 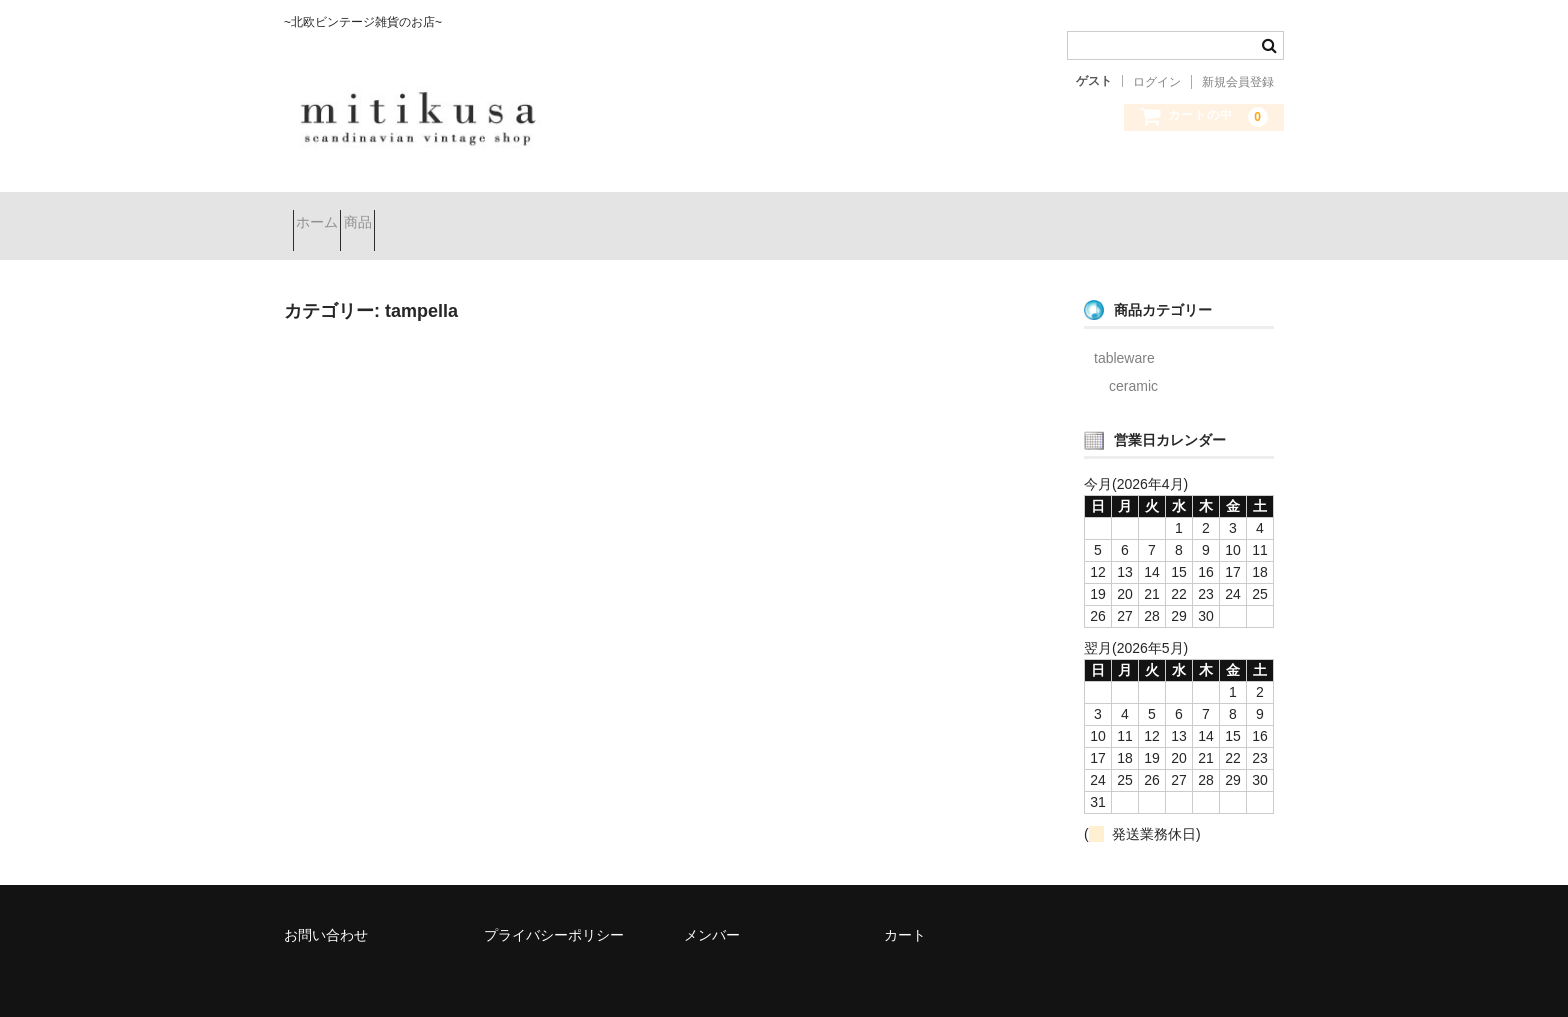 I want to click on tableware, so click(x=1124, y=335).